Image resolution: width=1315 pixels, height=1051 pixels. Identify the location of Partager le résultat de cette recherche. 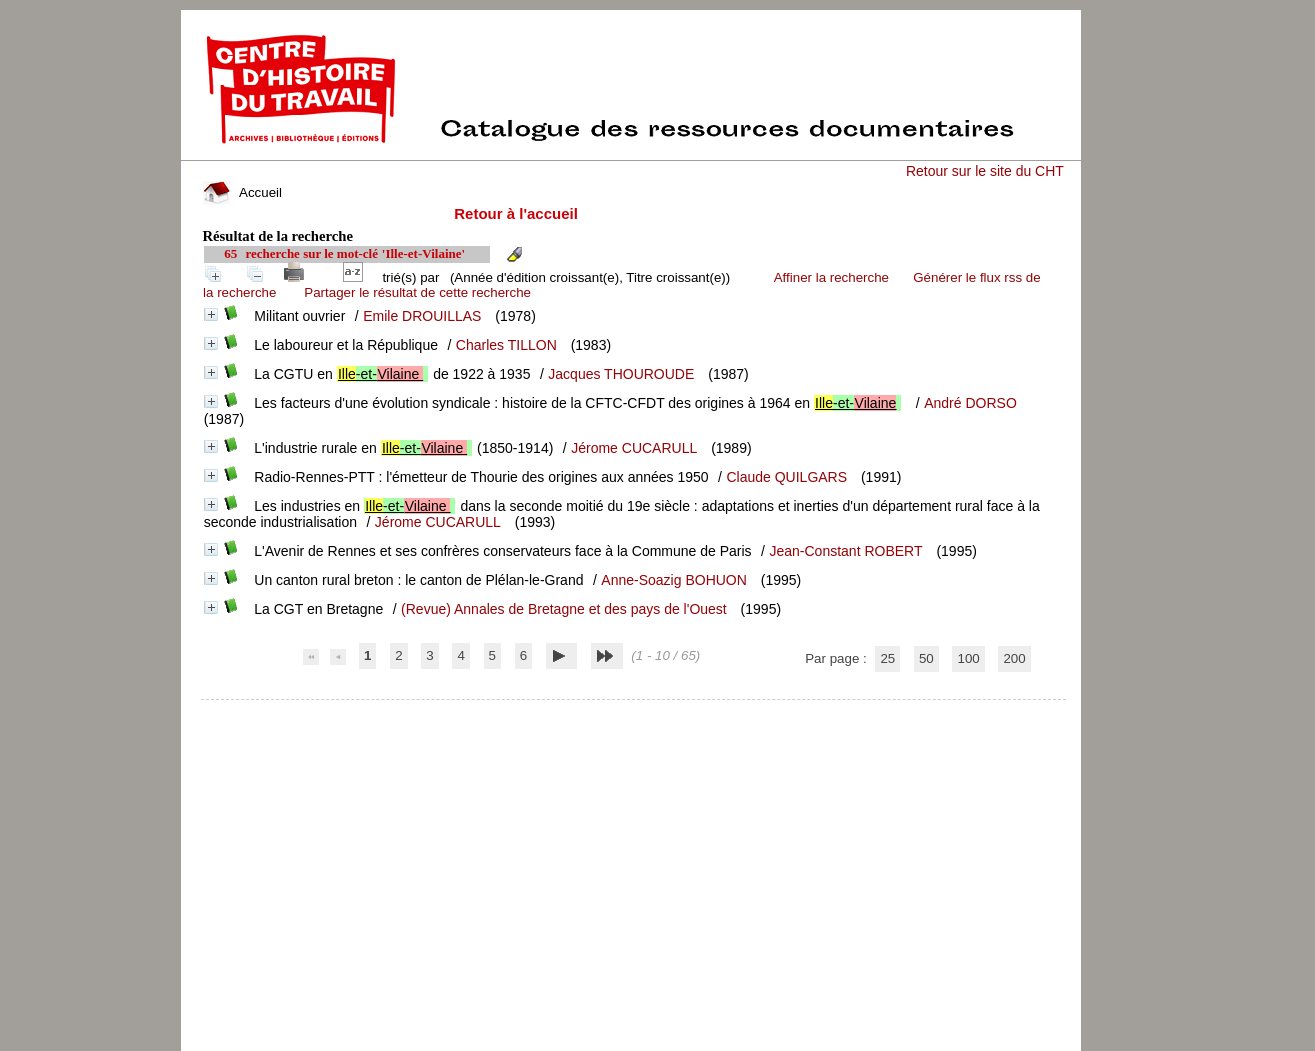
(417, 292).